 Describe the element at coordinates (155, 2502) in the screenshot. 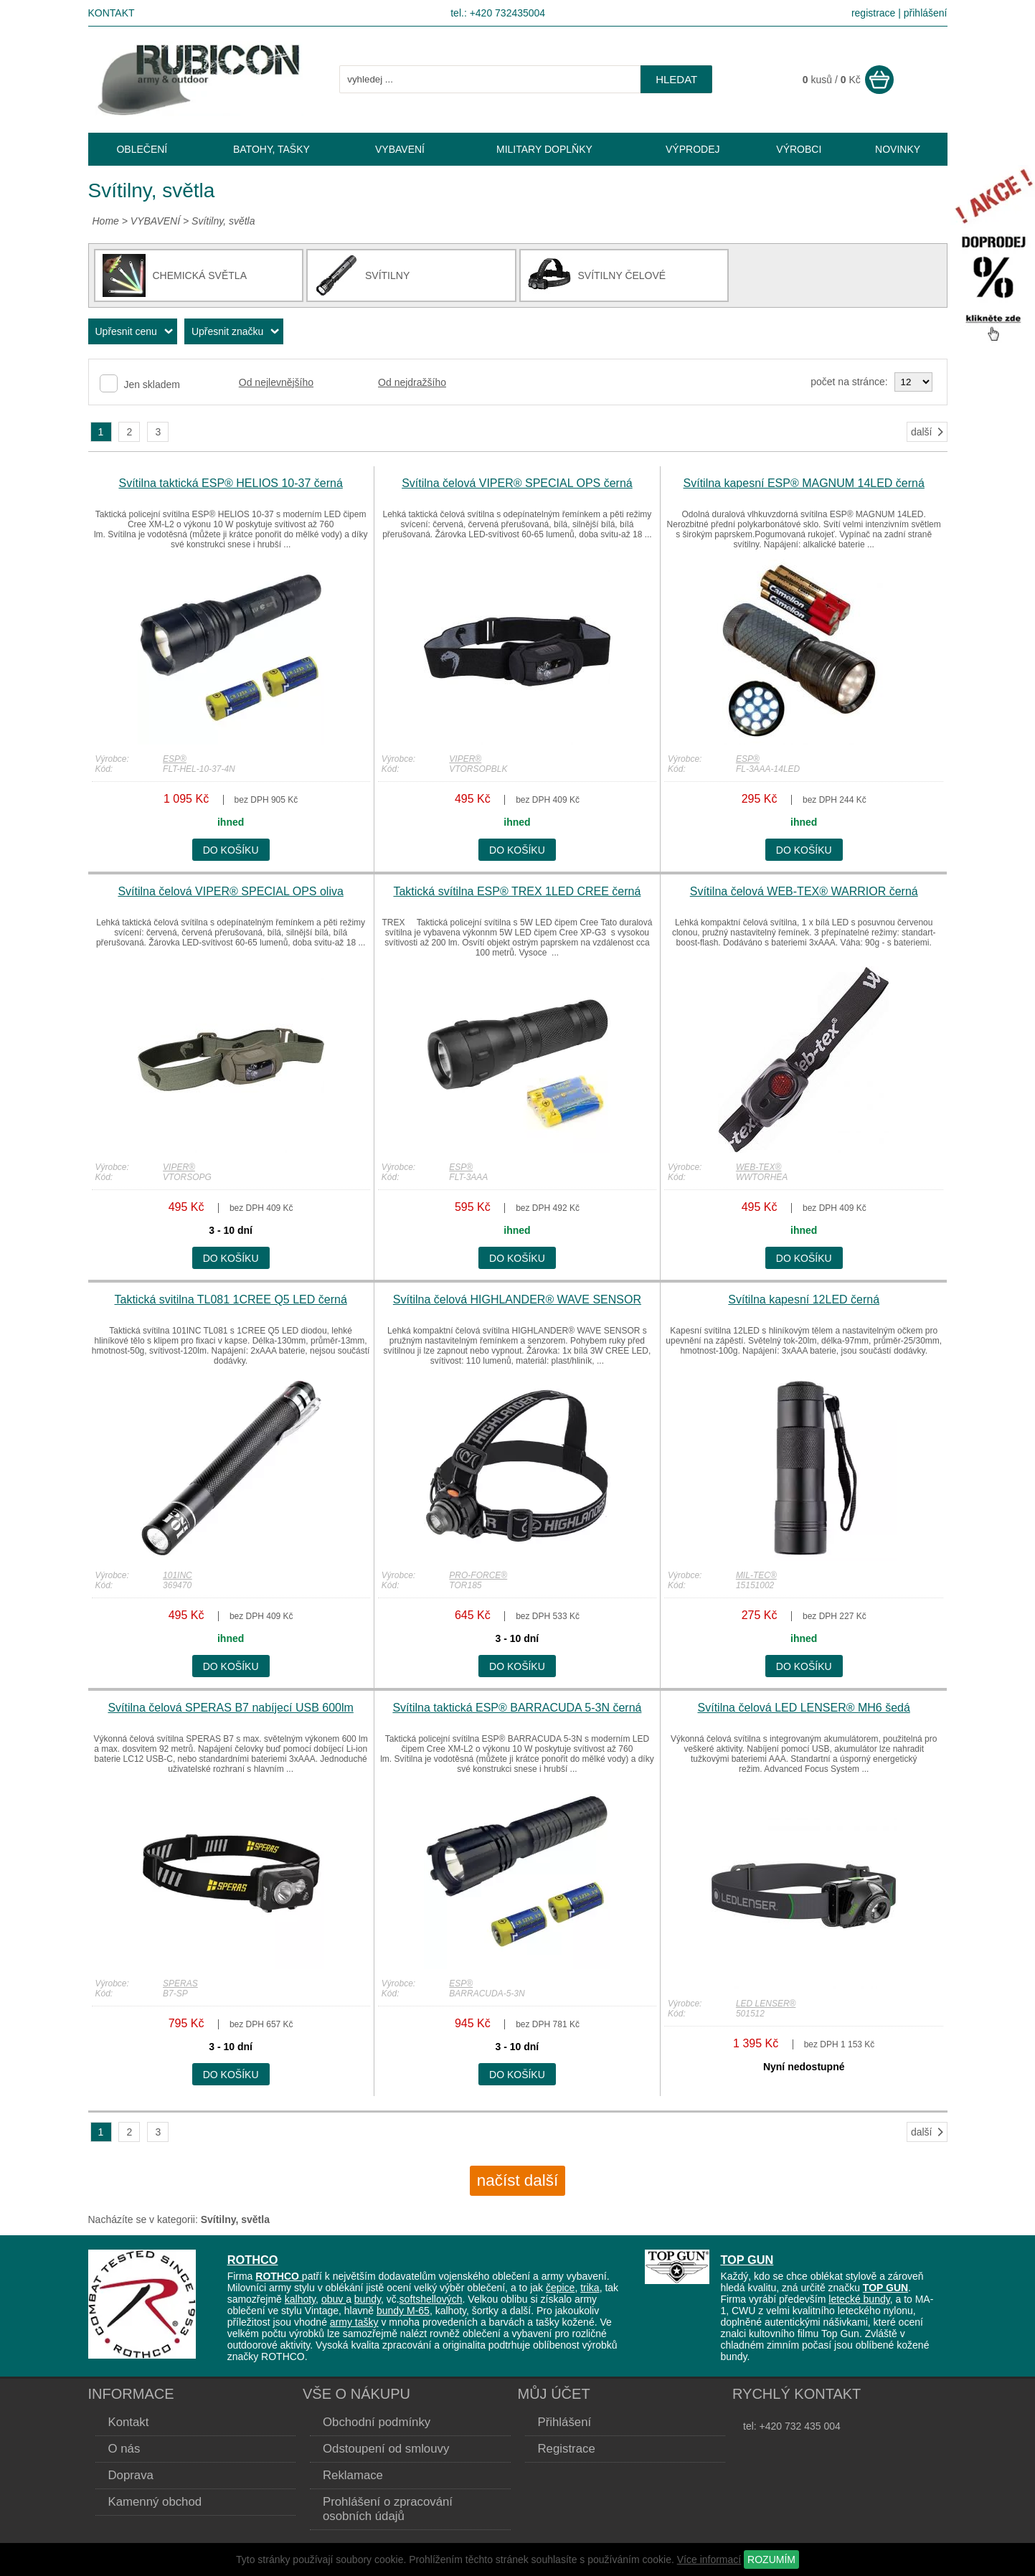

I see `Kamenný obchod` at that location.